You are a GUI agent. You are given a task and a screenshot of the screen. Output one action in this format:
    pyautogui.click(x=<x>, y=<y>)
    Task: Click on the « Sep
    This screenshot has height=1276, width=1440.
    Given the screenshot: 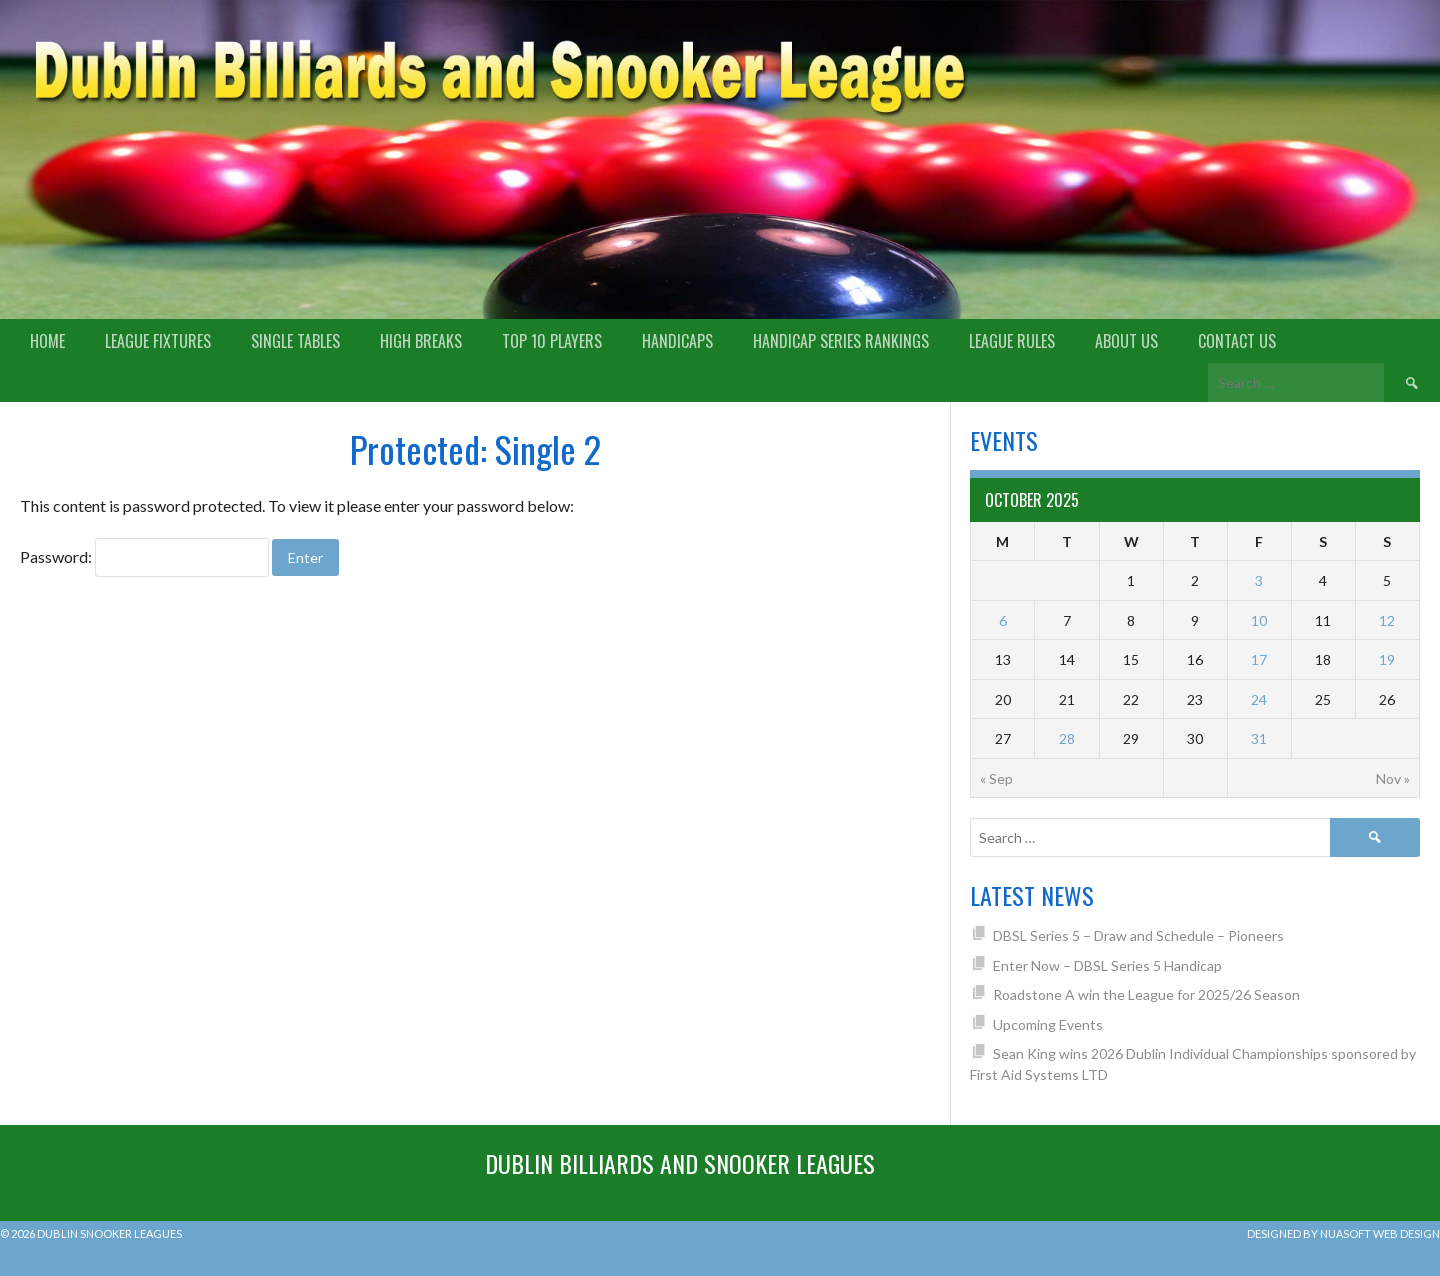 What is the action you would take?
    pyautogui.click(x=996, y=778)
    